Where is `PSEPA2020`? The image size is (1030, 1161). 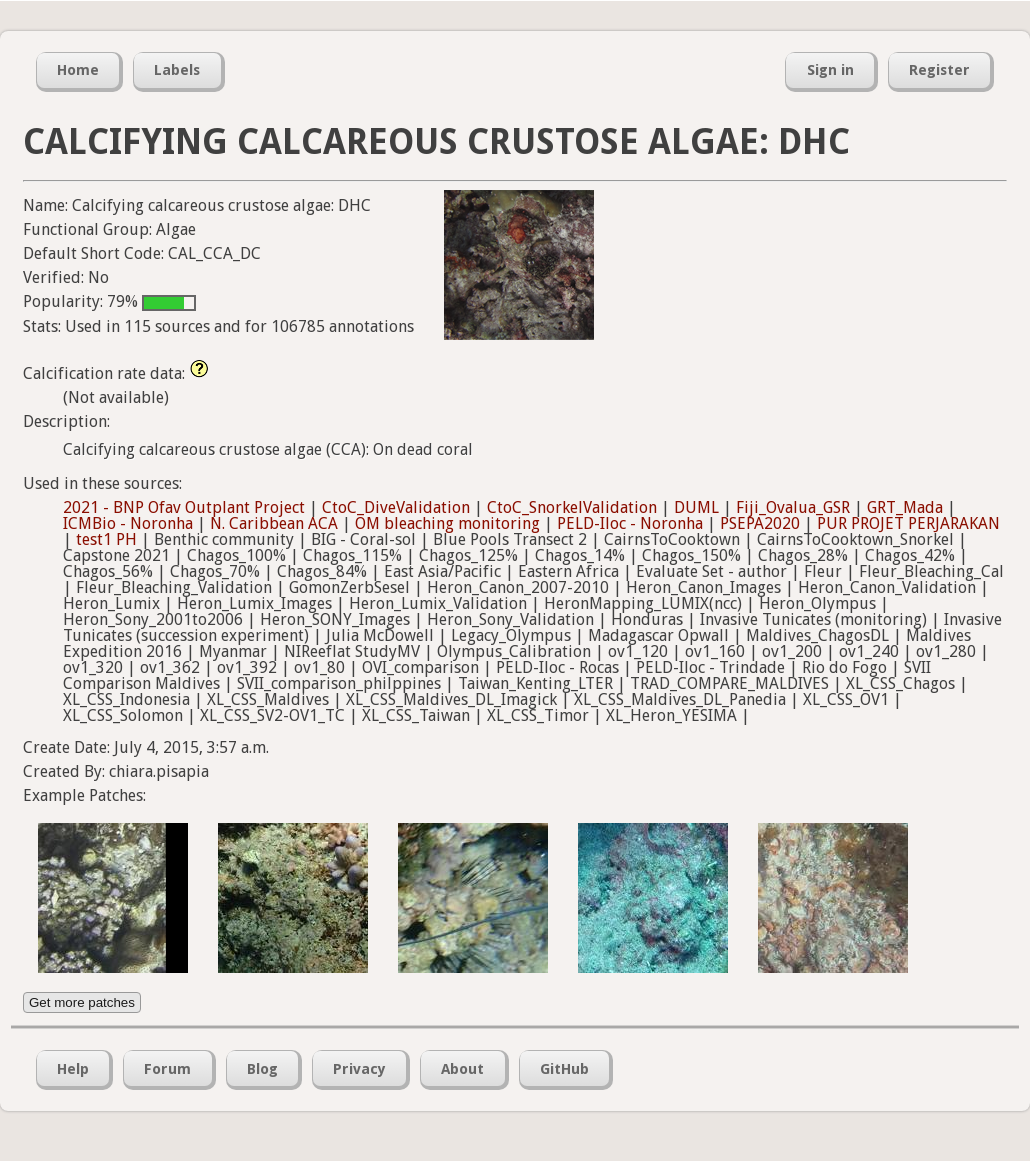
PSEPA2020 is located at coordinates (760, 523).